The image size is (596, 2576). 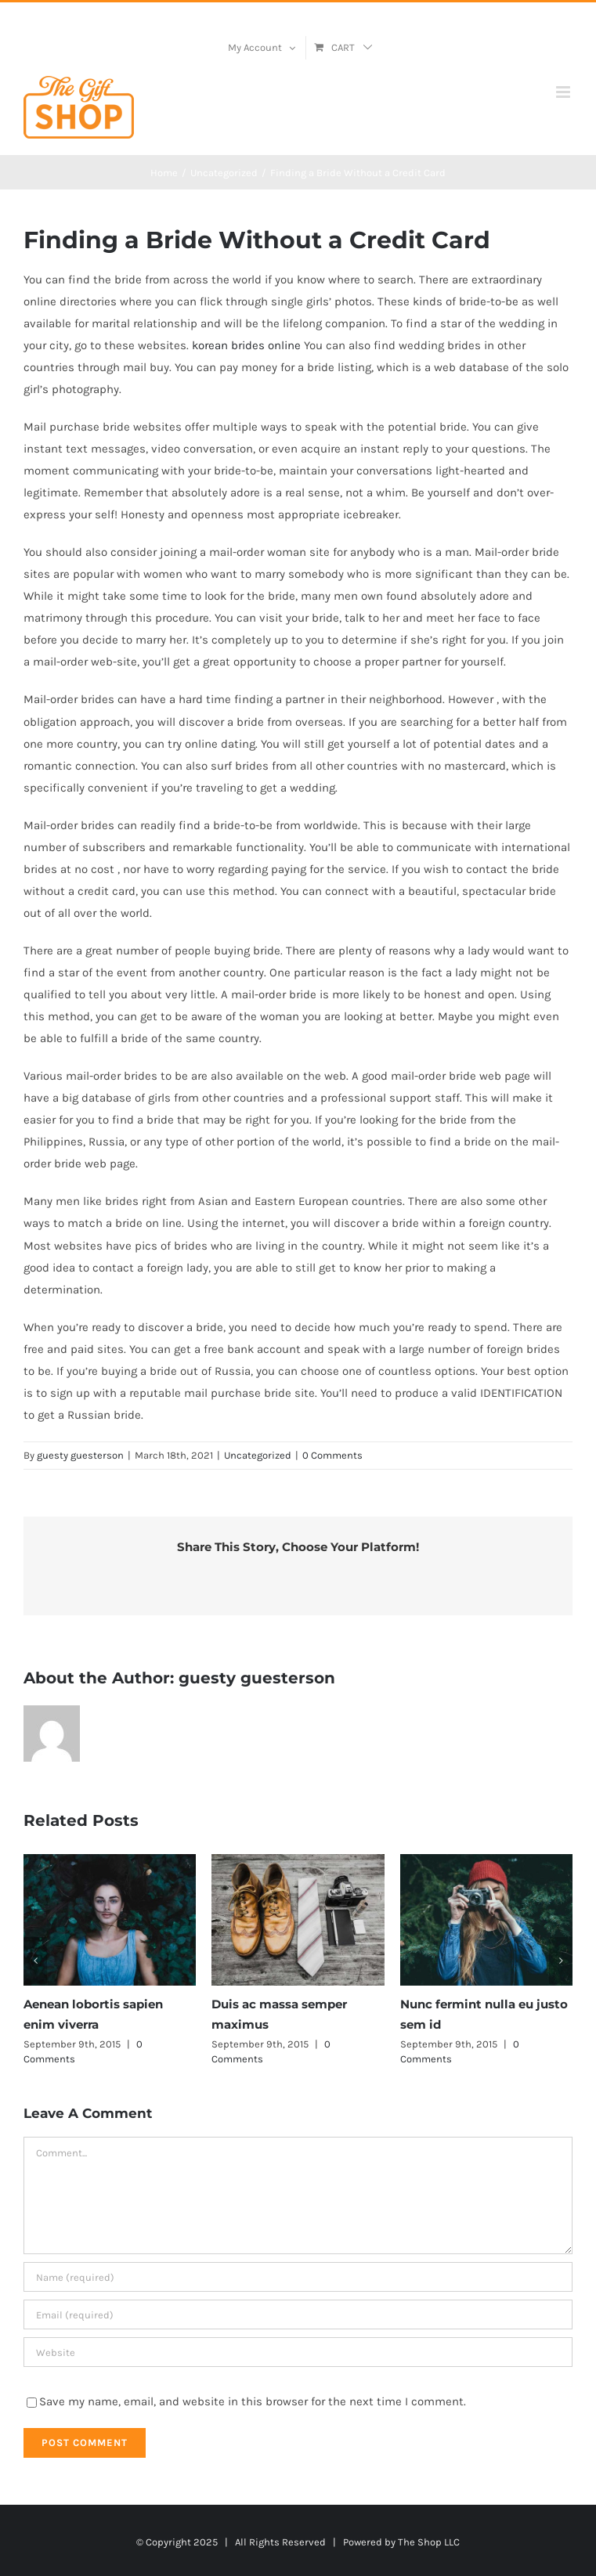 What do you see at coordinates (246, 345) in the screenshot?
I see `korean brides online` at bounding box center [246, 345].